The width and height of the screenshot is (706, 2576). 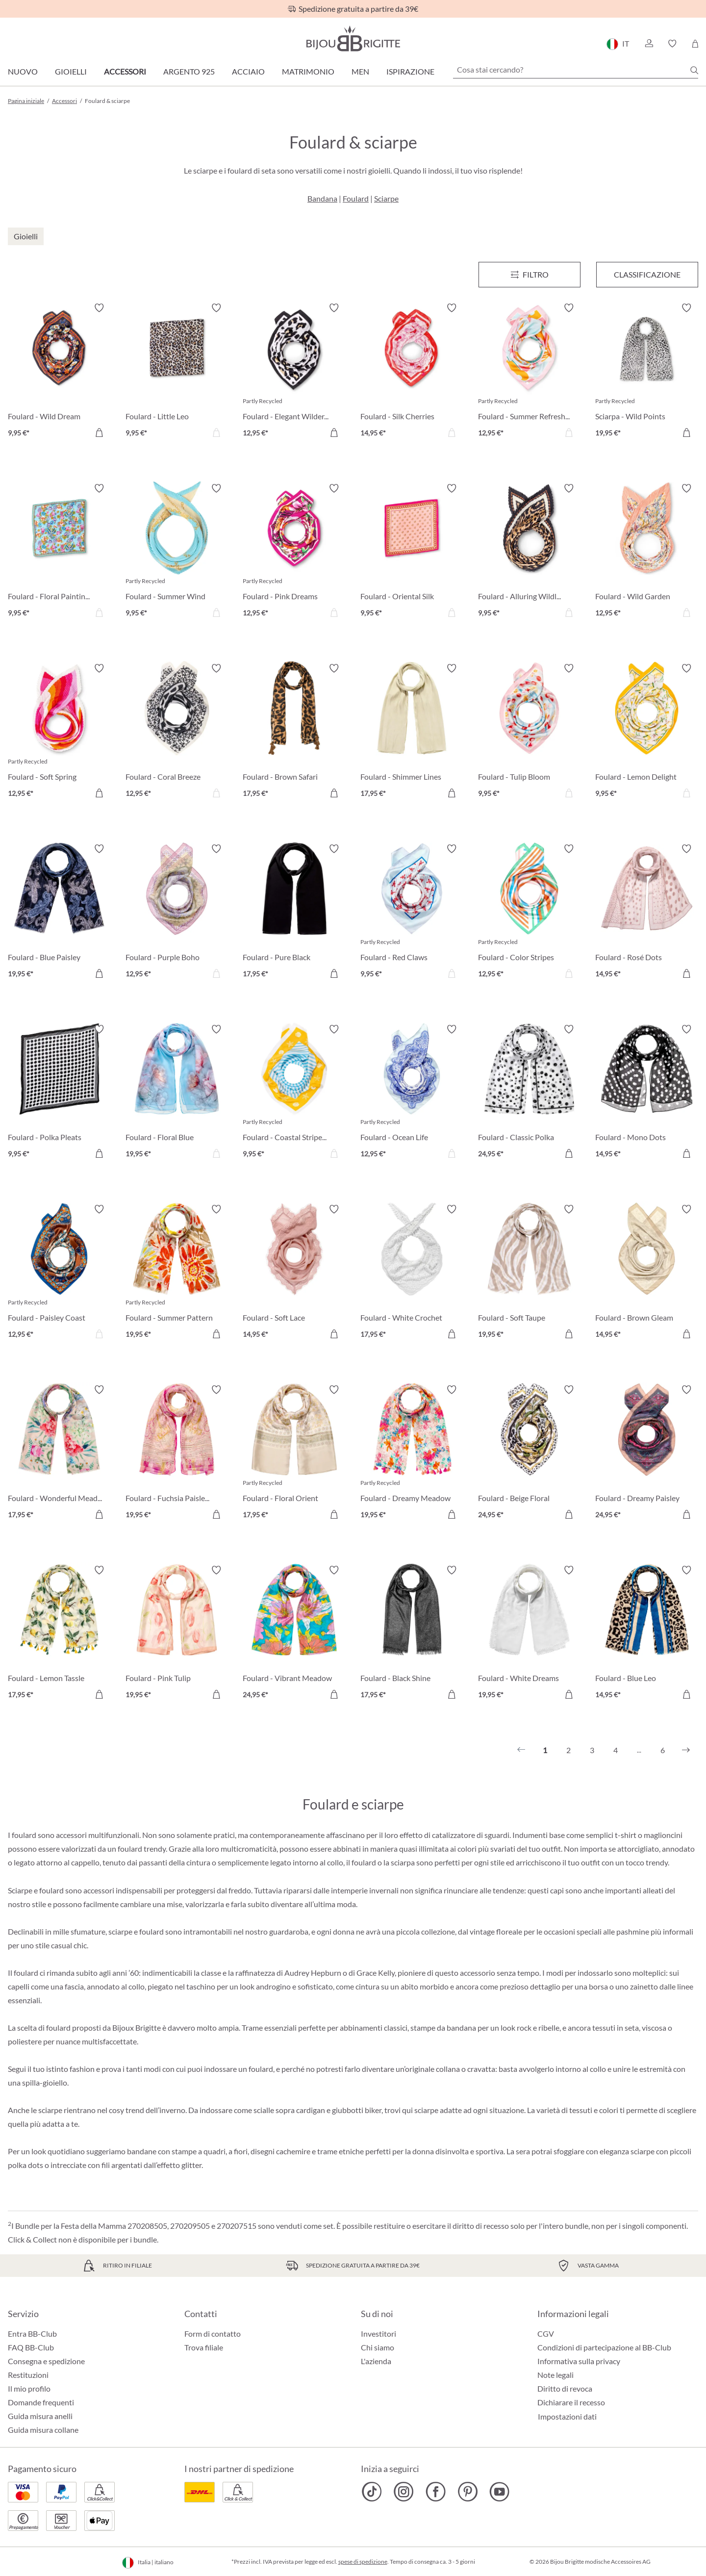 I want to click on Sciarpe, so click(x=386, y=198).